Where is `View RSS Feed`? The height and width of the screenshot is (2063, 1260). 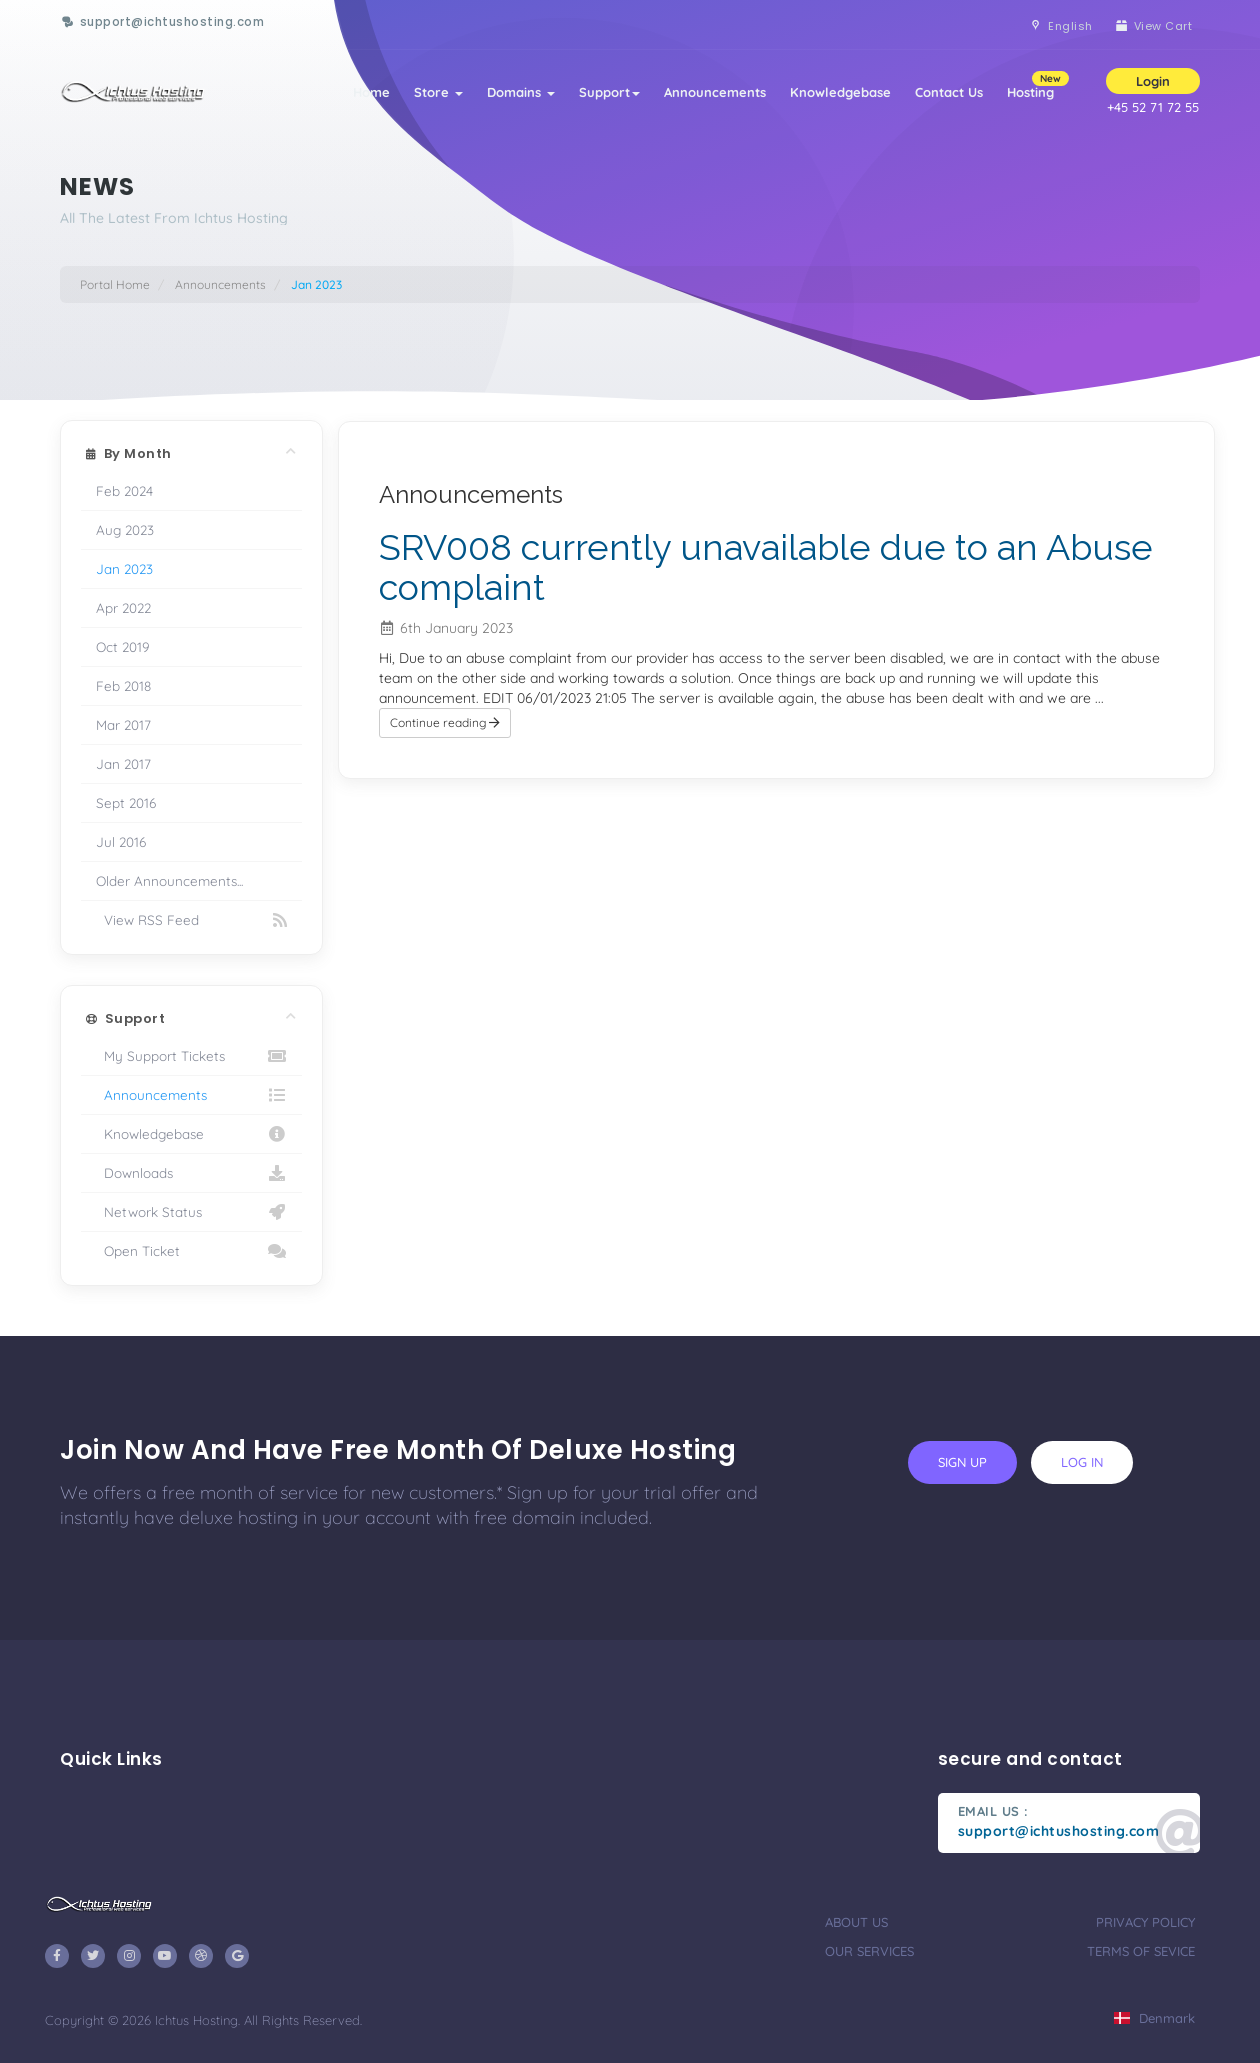
View RSS Feed is located at coordinates (191, 920).